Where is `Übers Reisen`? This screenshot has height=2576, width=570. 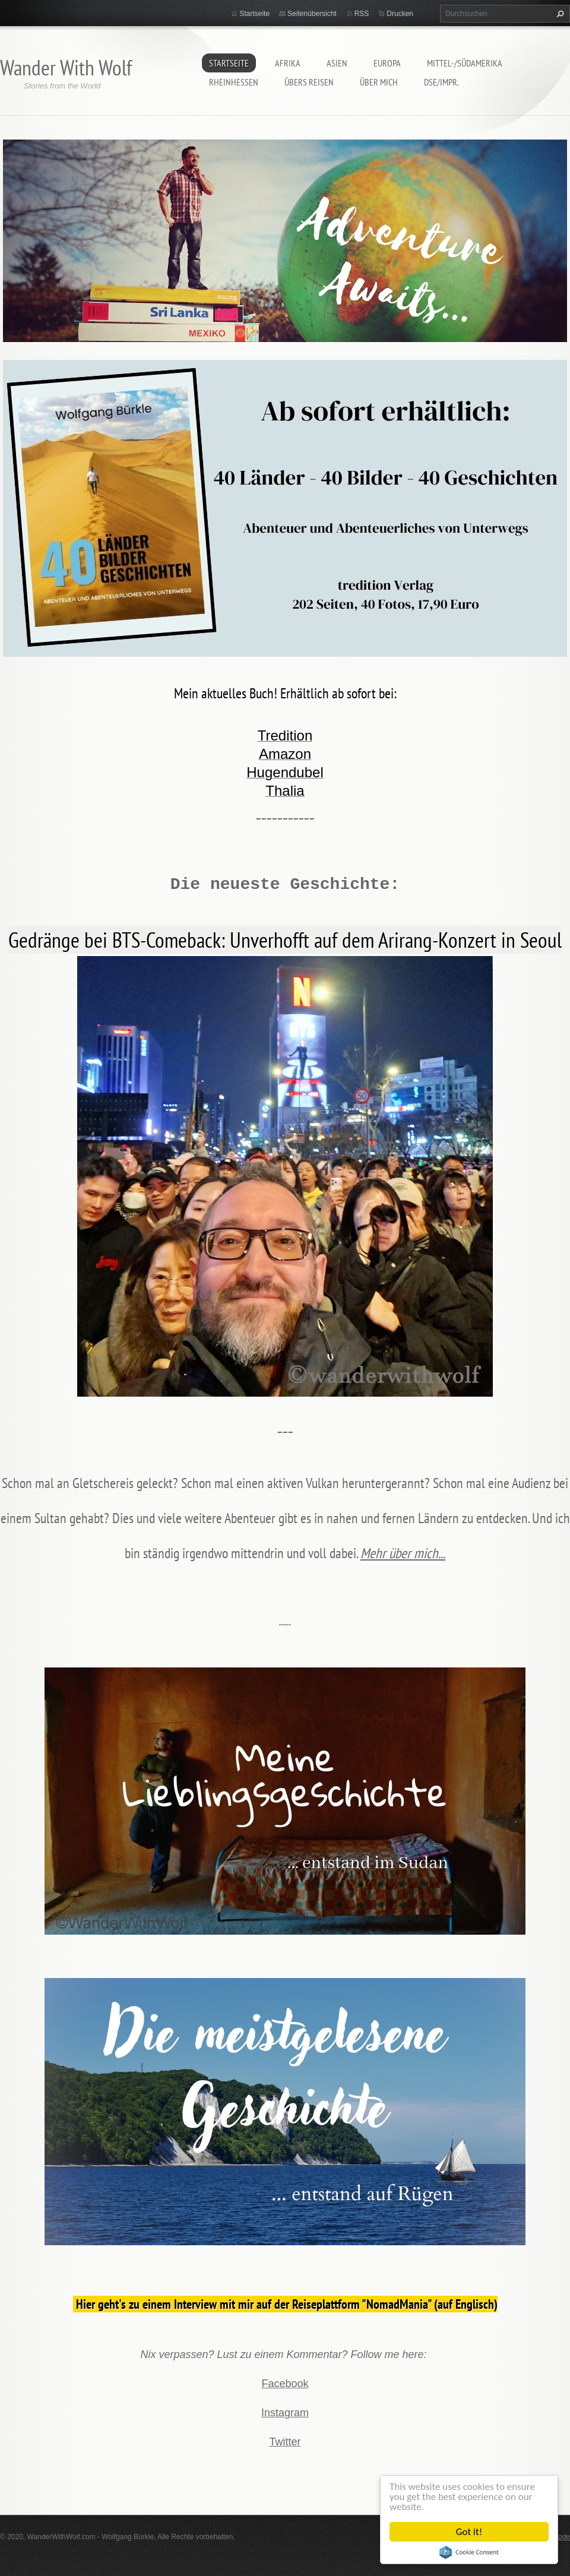 Übers Reisen is located at coordinates (309, 82).